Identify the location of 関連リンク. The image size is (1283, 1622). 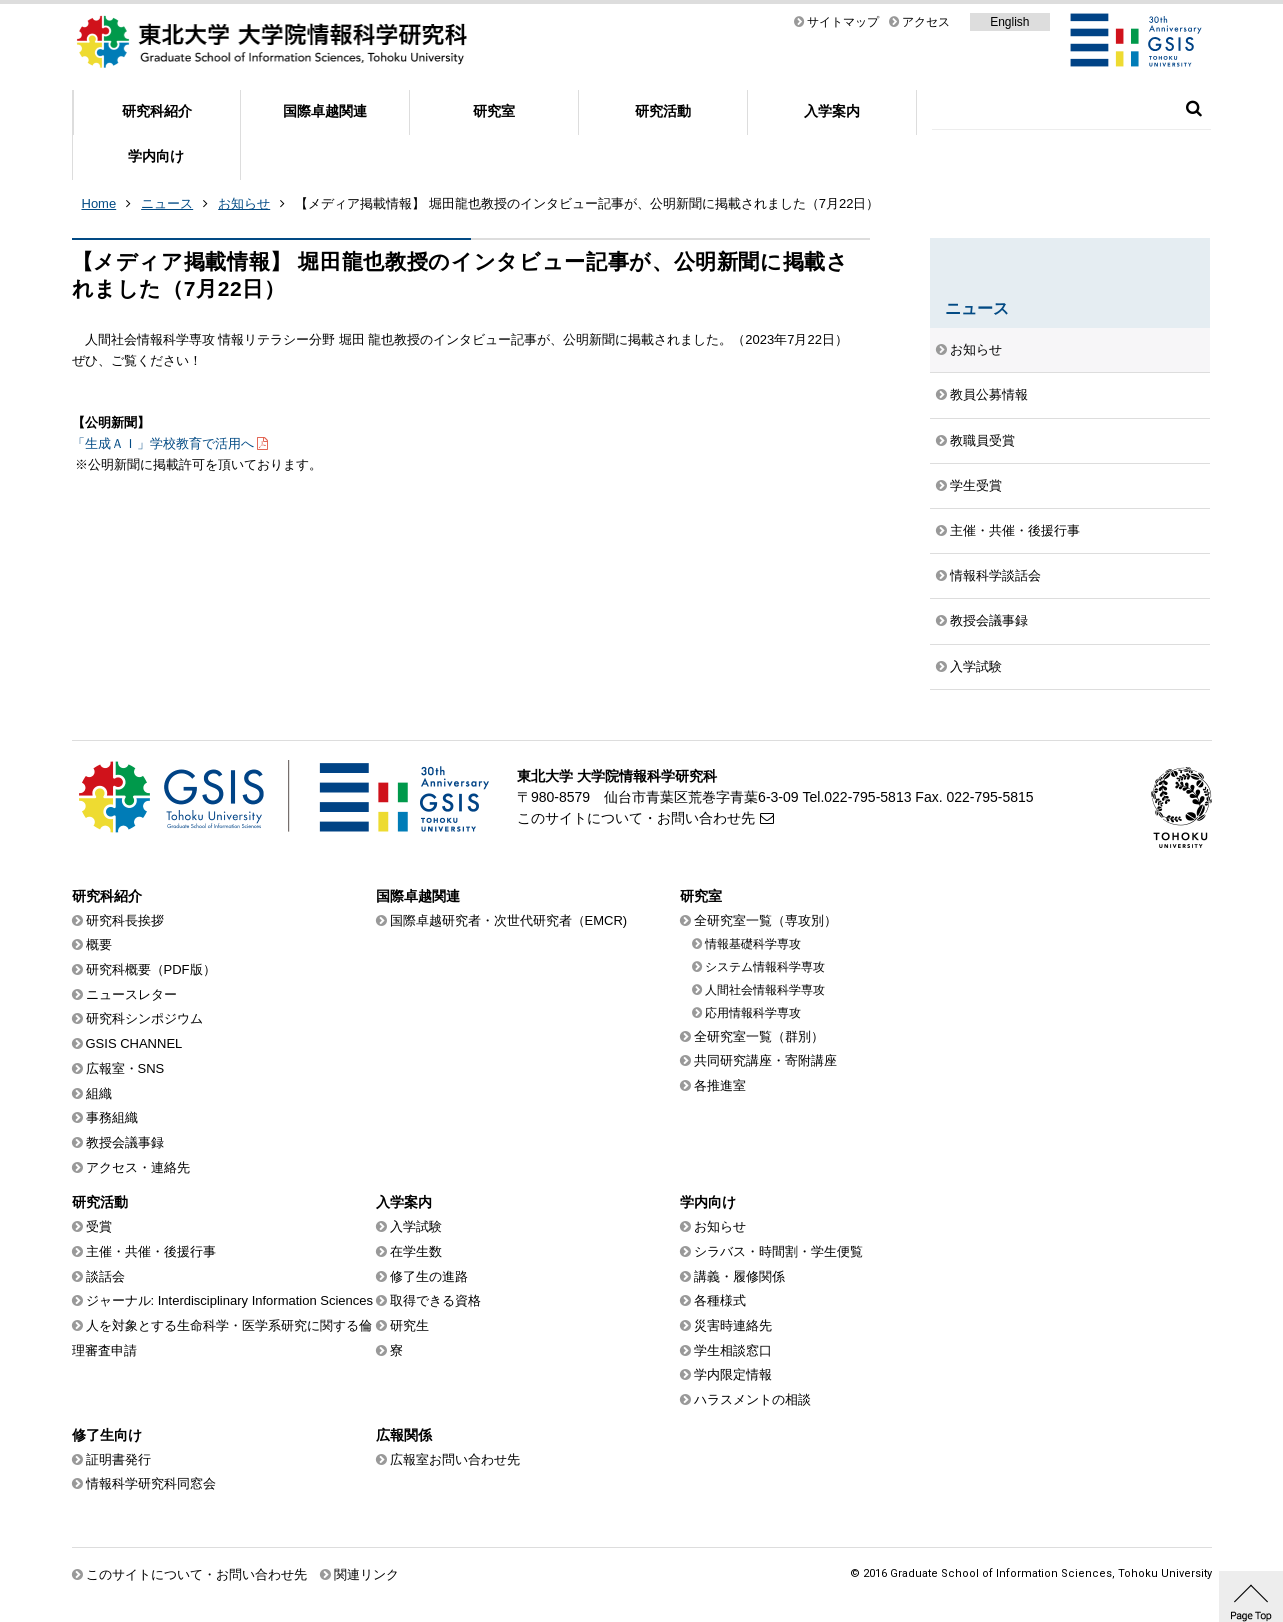
(366, 1574).